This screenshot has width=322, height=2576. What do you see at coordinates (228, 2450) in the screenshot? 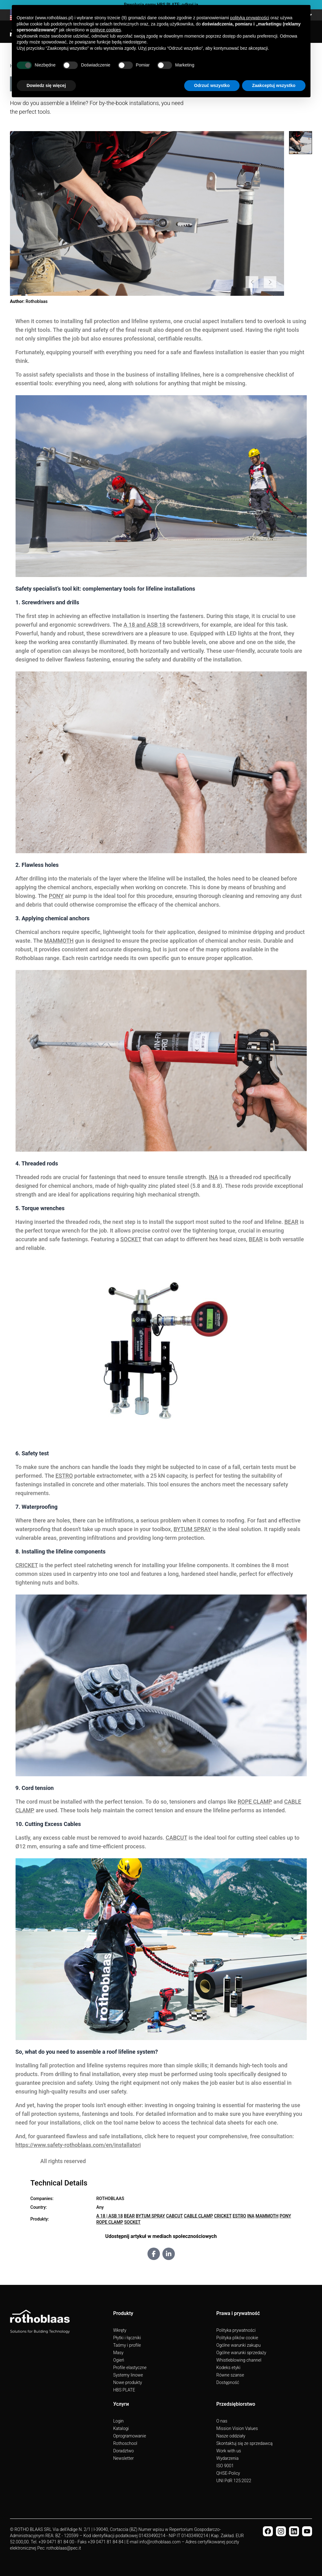
I see `Work with us` at bounding box center [228, 2450].